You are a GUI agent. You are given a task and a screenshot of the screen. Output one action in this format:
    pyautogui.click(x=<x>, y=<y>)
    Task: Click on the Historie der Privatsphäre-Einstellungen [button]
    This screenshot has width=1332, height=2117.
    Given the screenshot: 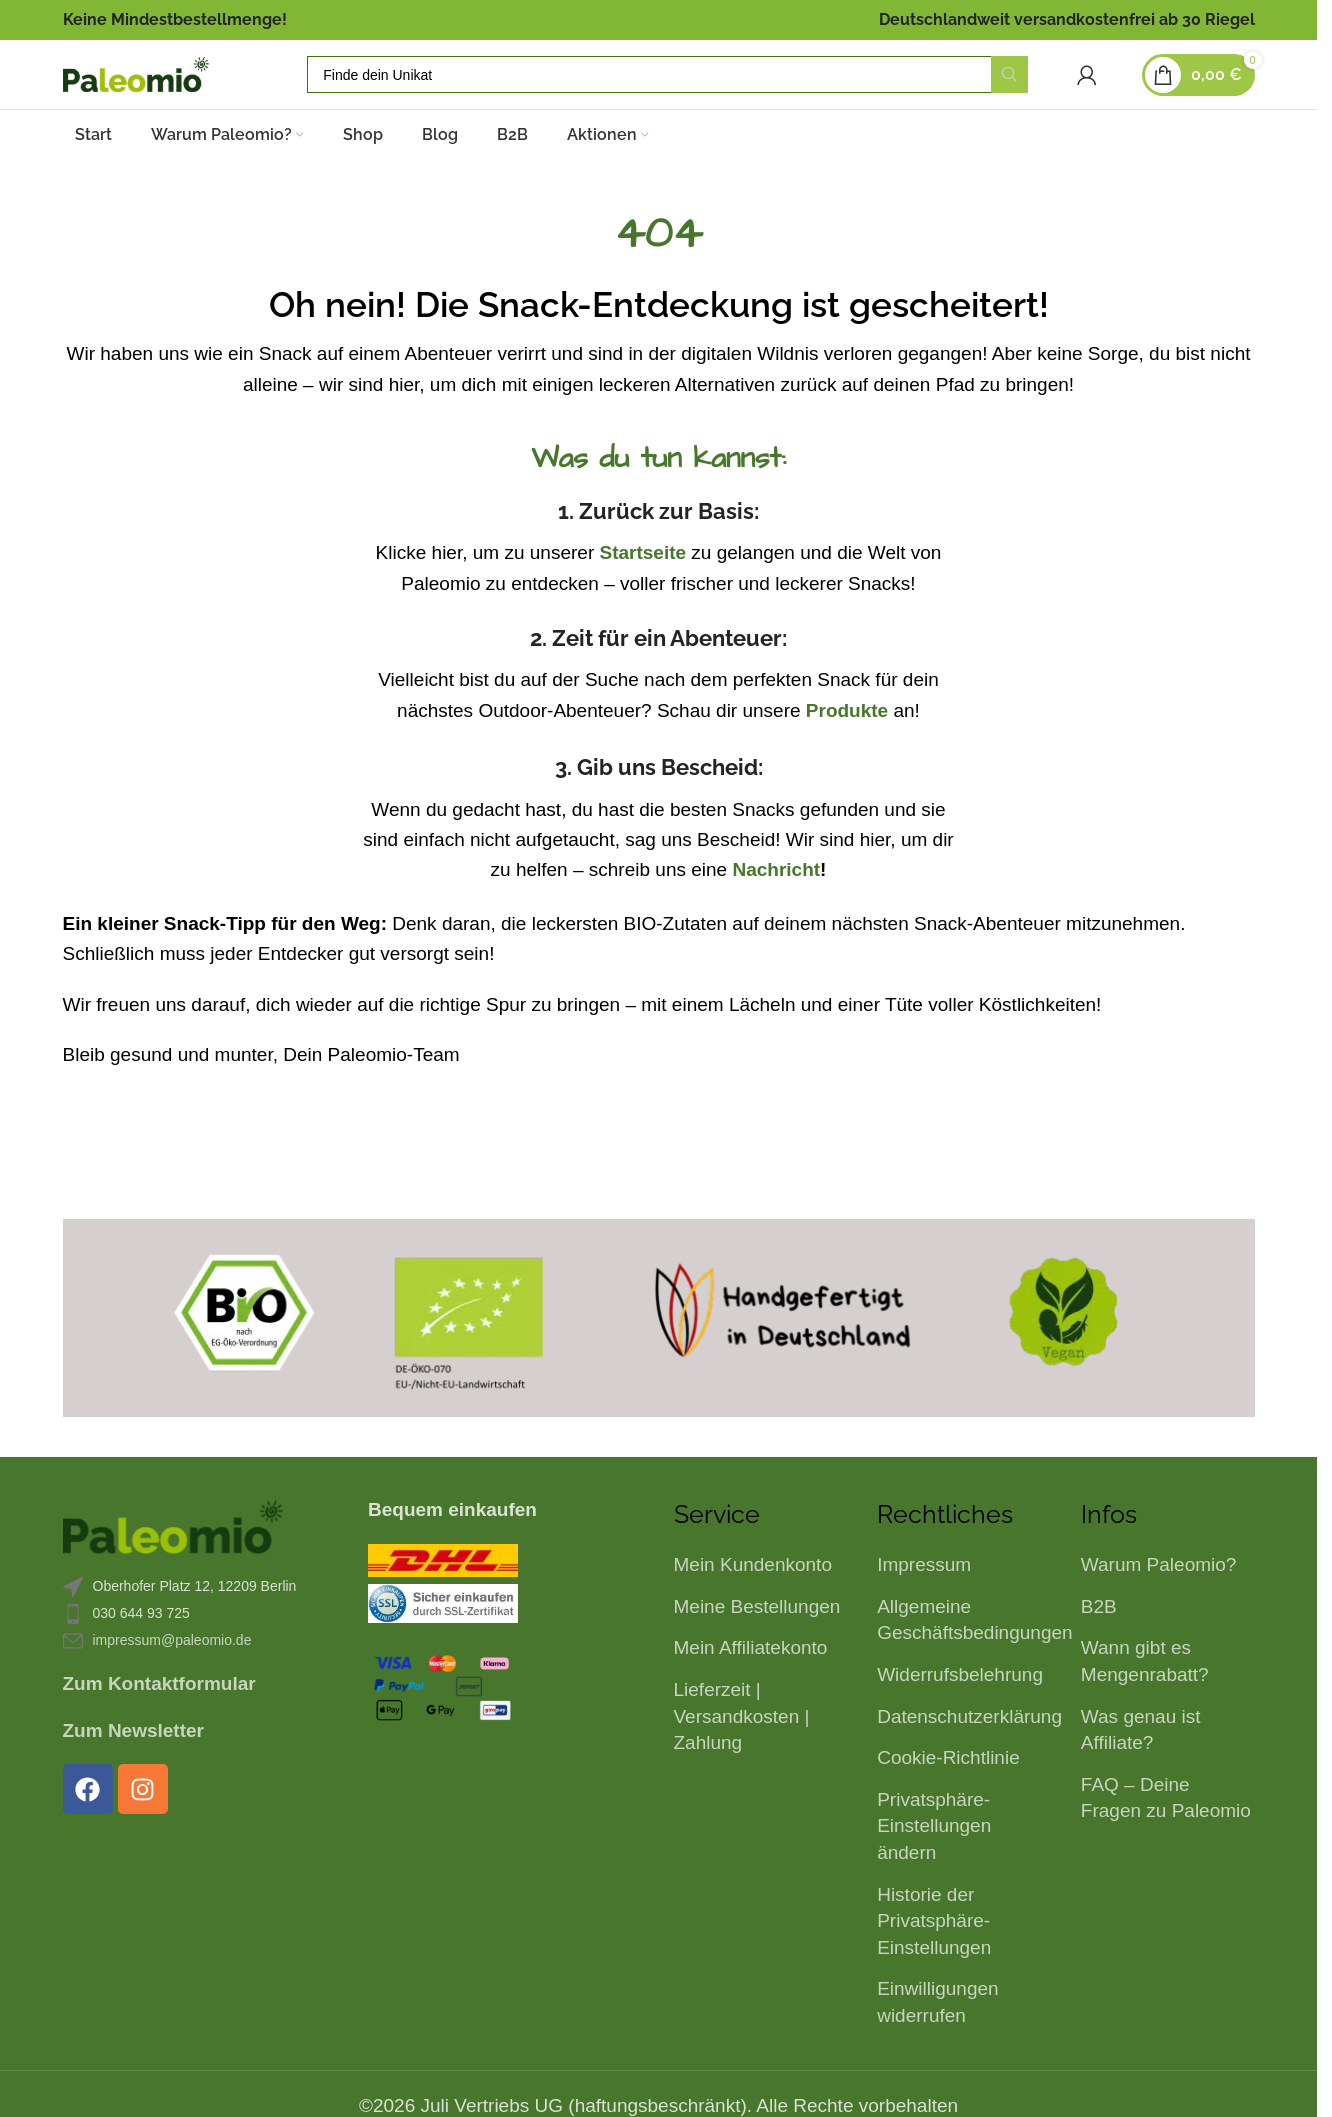 What is the action you would take?
    pyautogui.click(x=934, y=1958)
    